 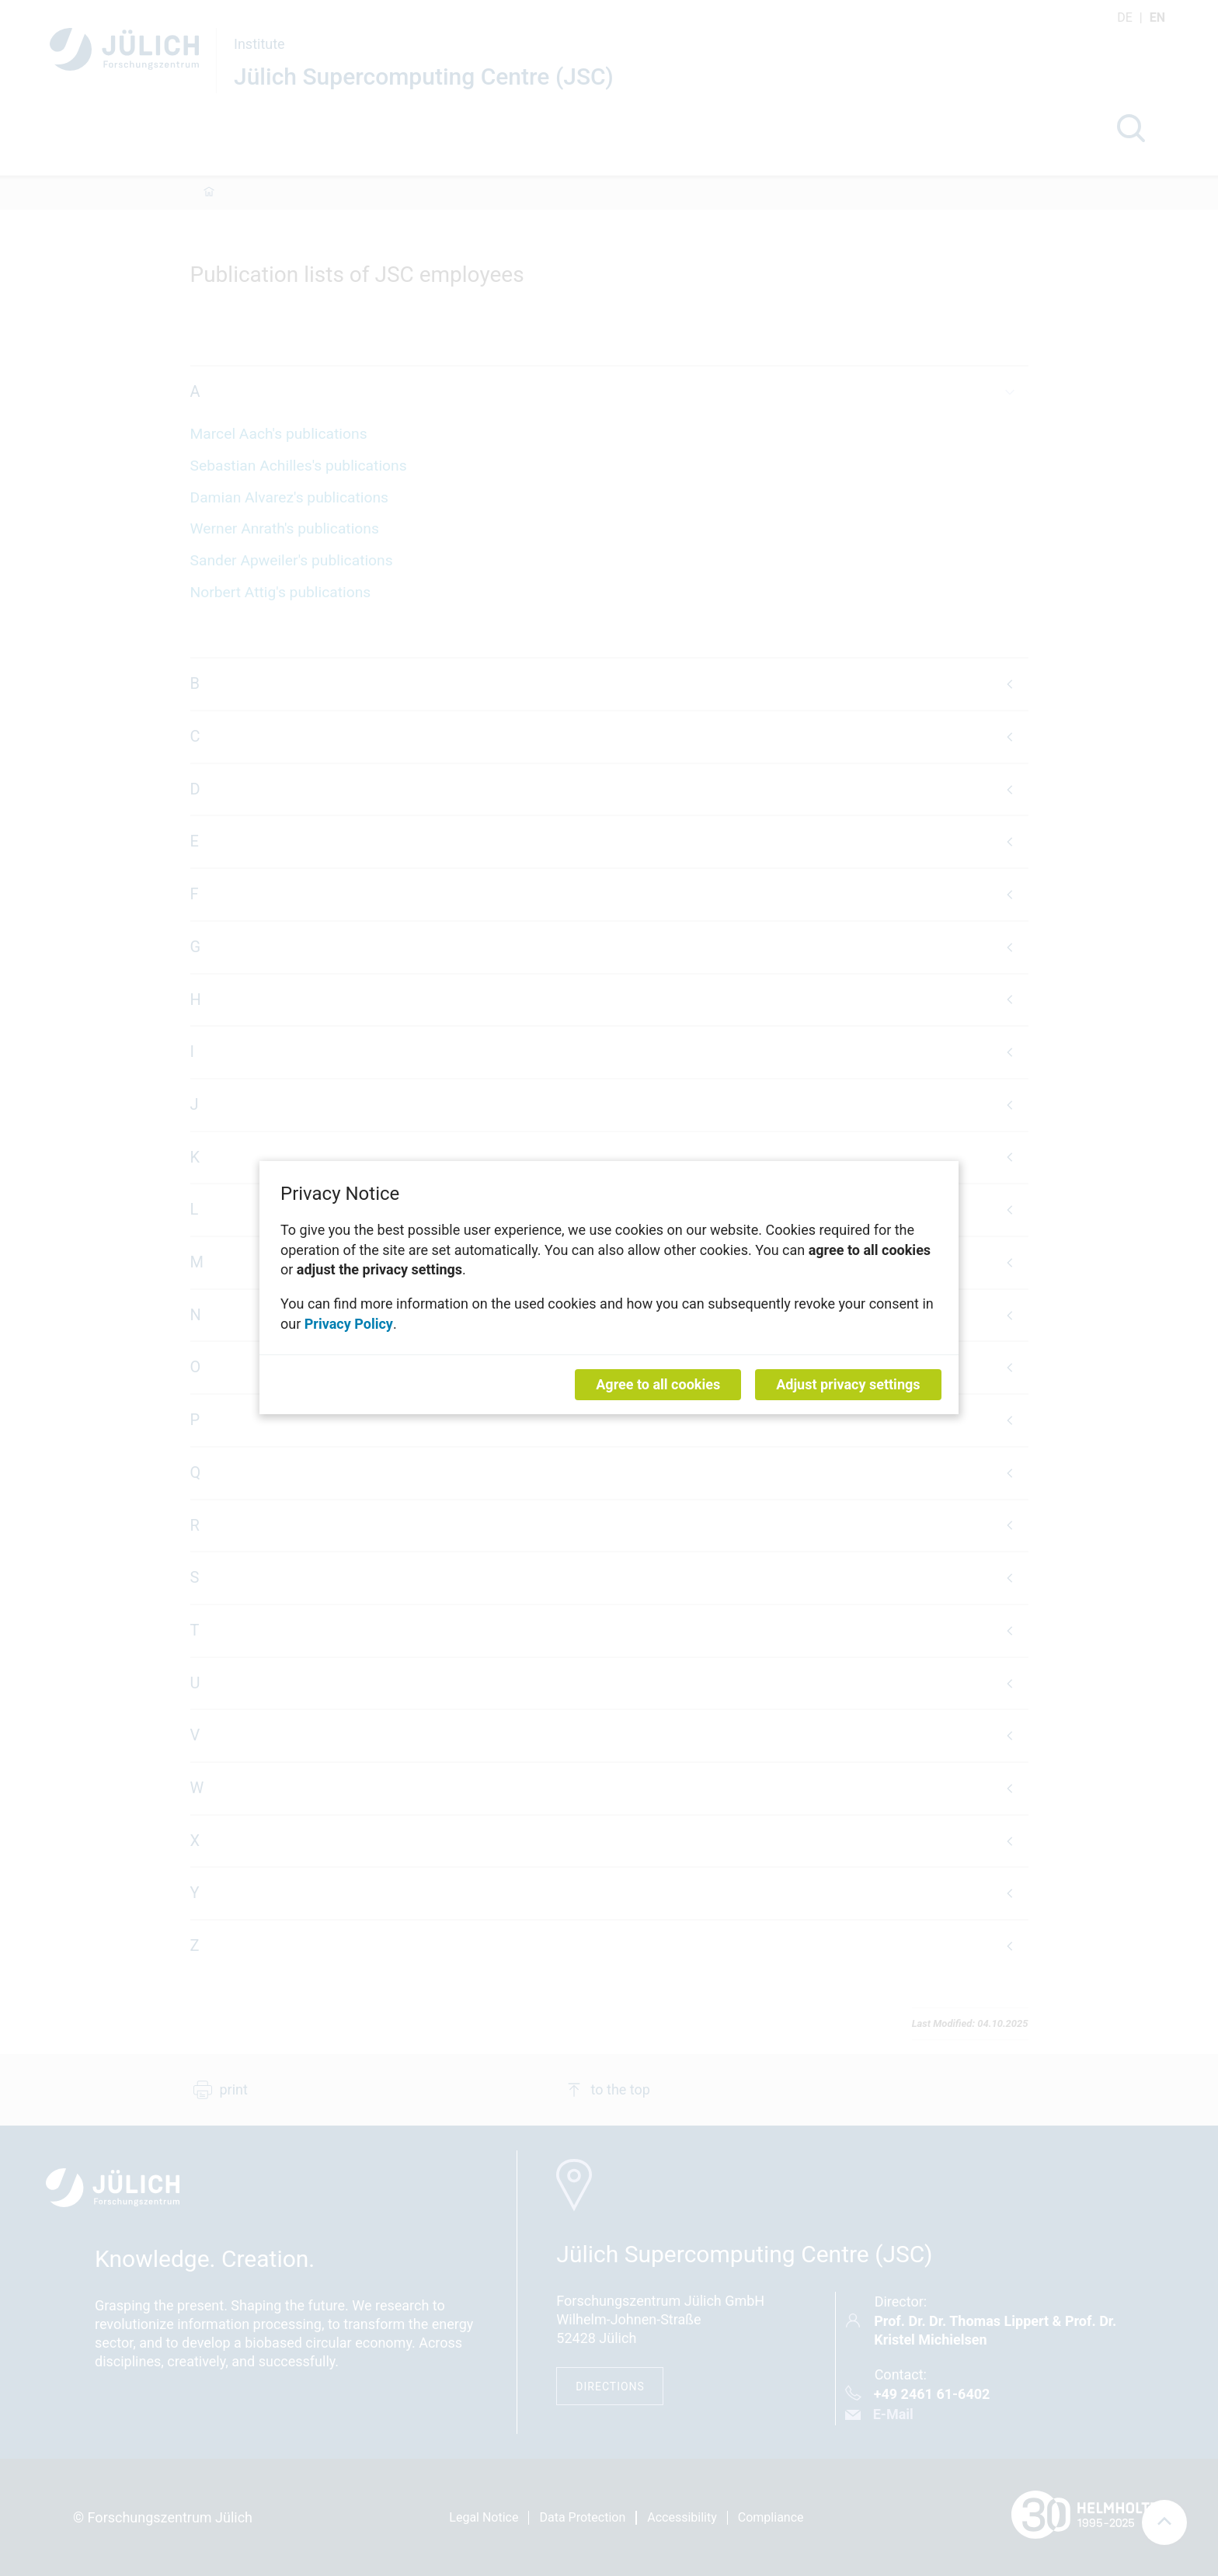 What do you see at coordinates (848, 1385) in the screenshot?
I see `Adjust privacy settings` at bounding box center [848, 1385].